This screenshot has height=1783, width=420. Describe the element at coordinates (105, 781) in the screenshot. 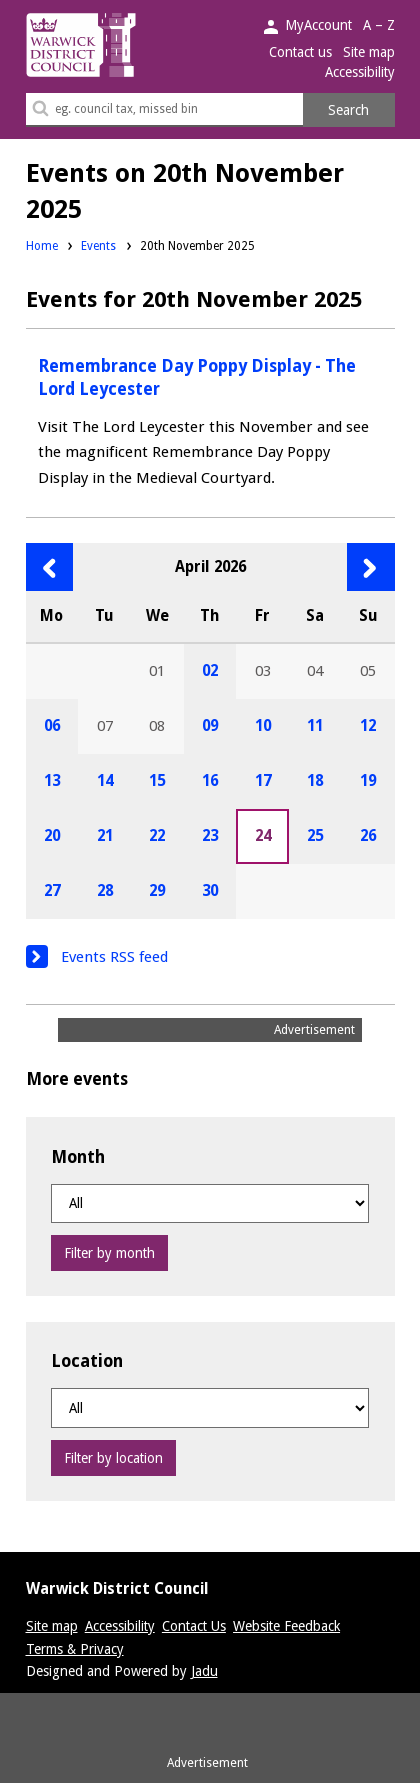

I see `14` at that location.